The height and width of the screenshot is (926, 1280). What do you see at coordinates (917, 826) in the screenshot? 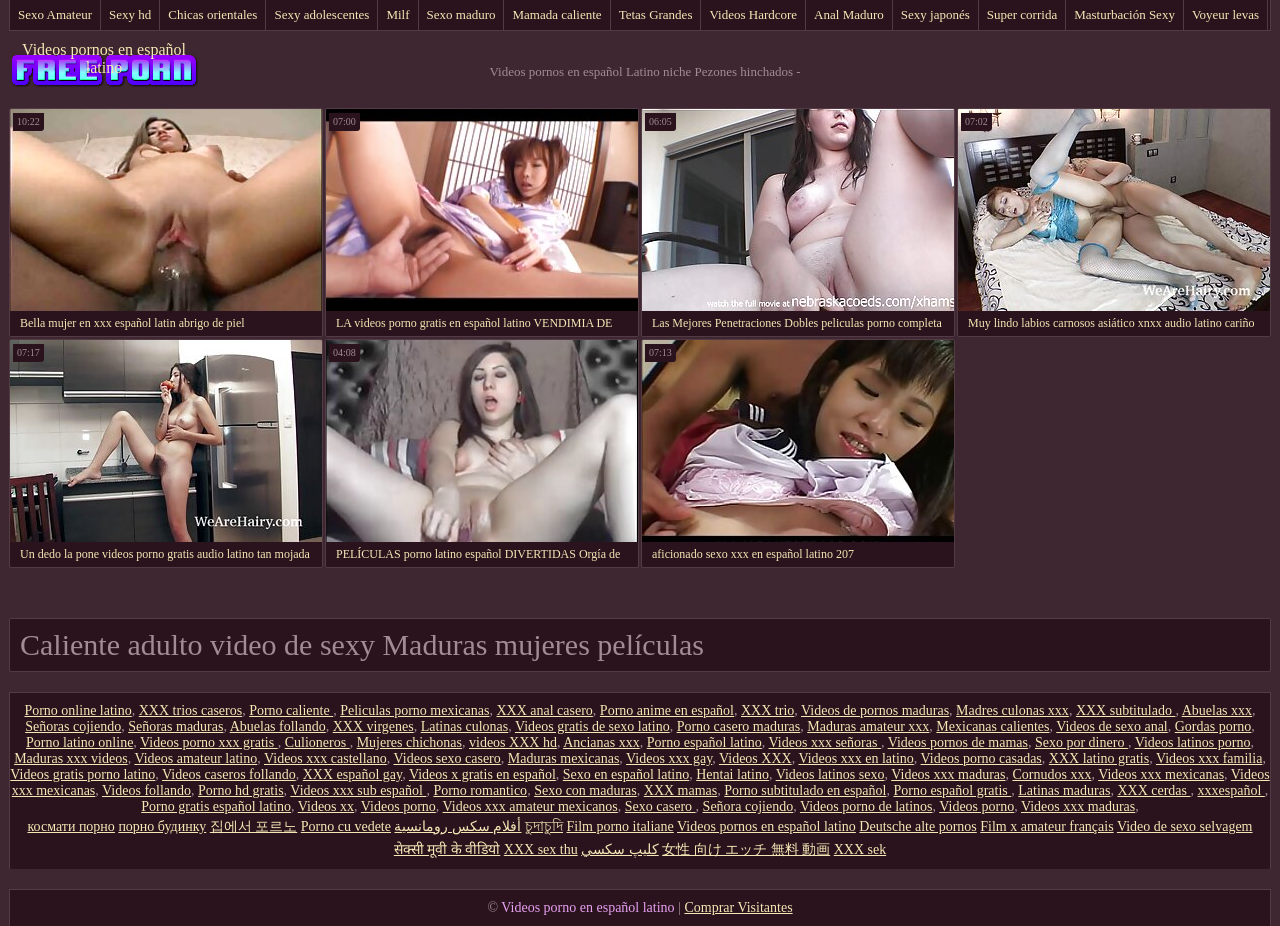
I see `Deutsche alte pornos` at bounding box center [917, 826].